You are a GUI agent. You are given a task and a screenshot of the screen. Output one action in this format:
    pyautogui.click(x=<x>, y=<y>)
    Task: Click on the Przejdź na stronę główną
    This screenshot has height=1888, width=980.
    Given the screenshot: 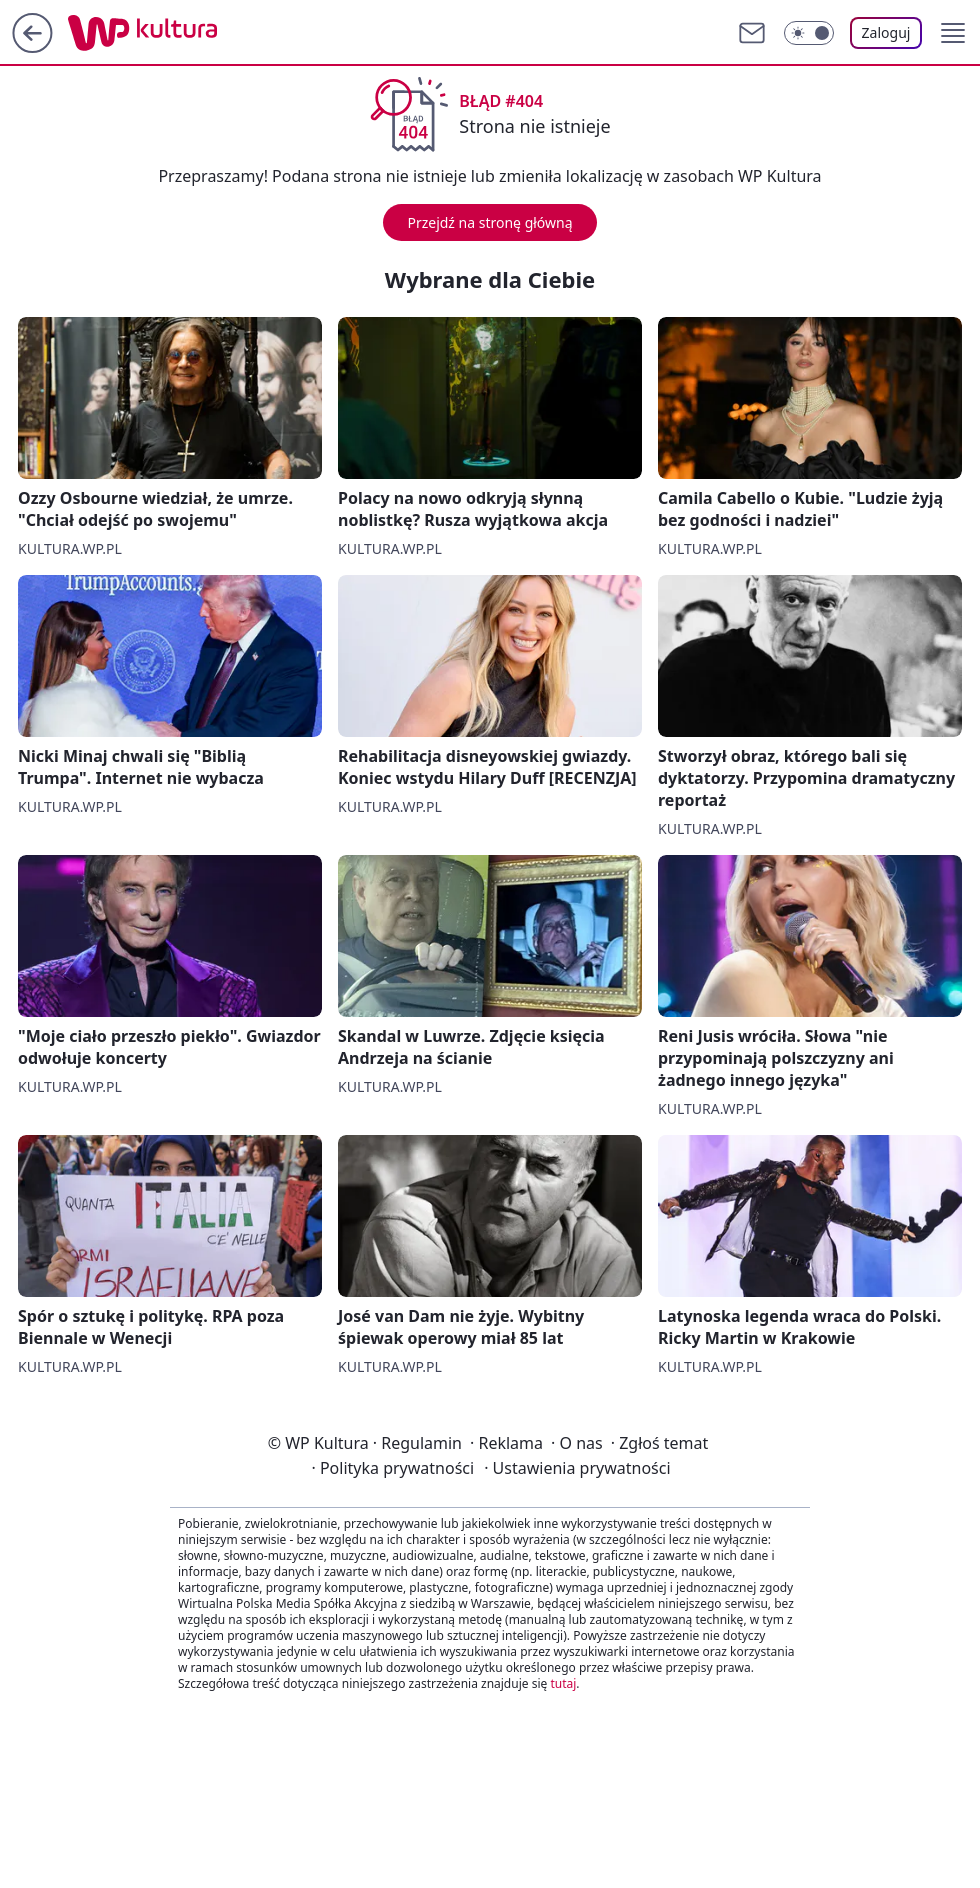 What is the action you would take?
    pyautogui.click(x=489, y=222)
    